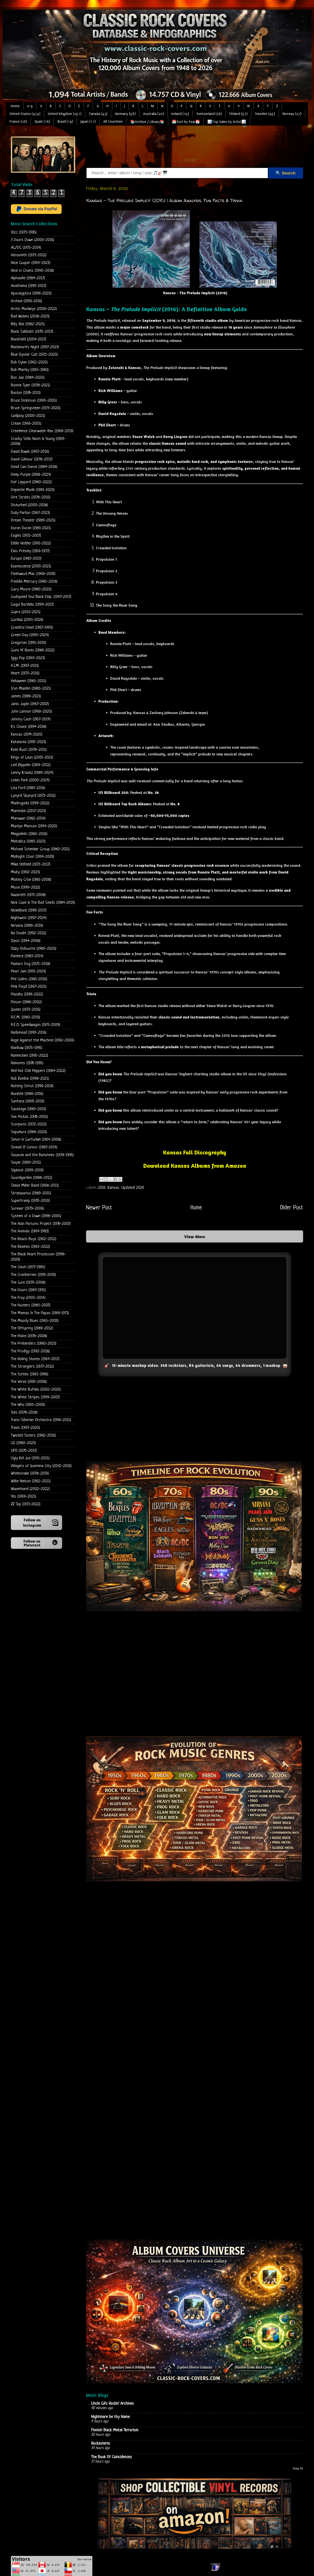  I want to click on Supertramp (1970-2010), so click(30, 1200).